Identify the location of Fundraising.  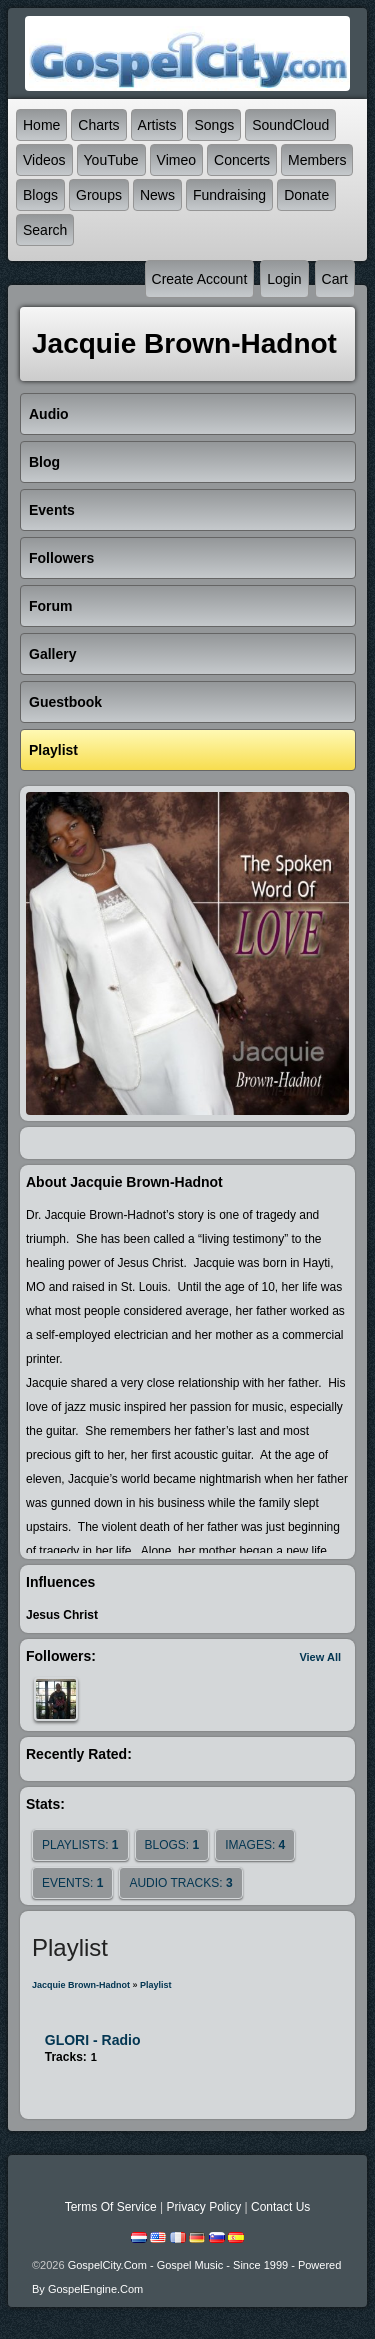
(229, 195).